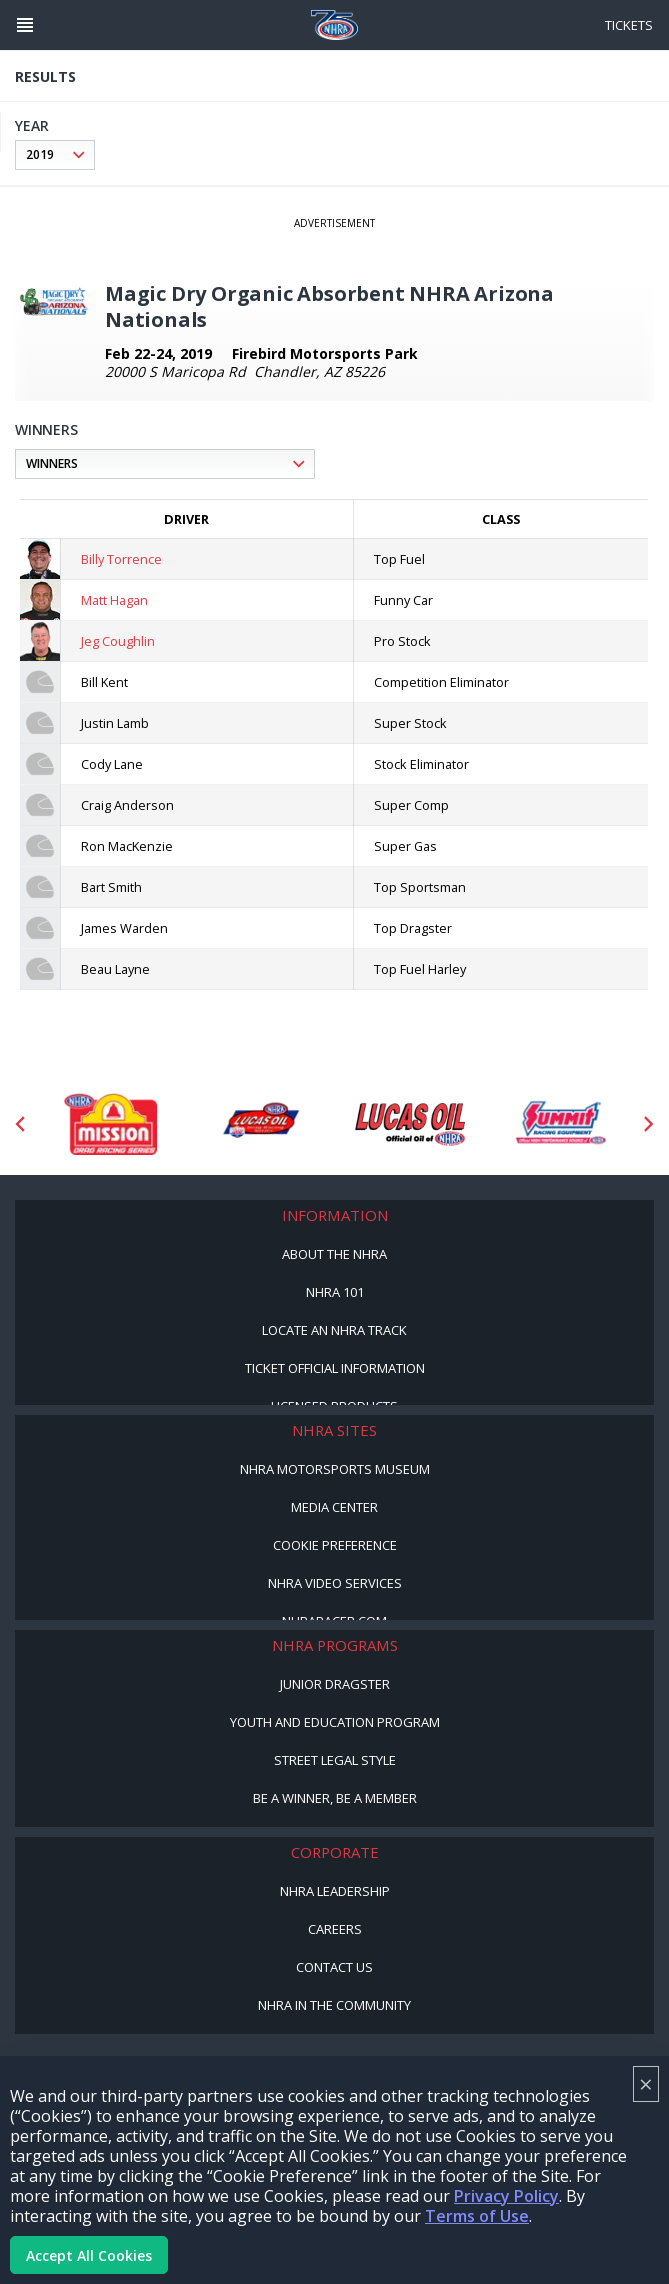  What do you see at coordinates (335, 1929) in the screenshot?
I see `Careers` at bounding box center [335, 1929].